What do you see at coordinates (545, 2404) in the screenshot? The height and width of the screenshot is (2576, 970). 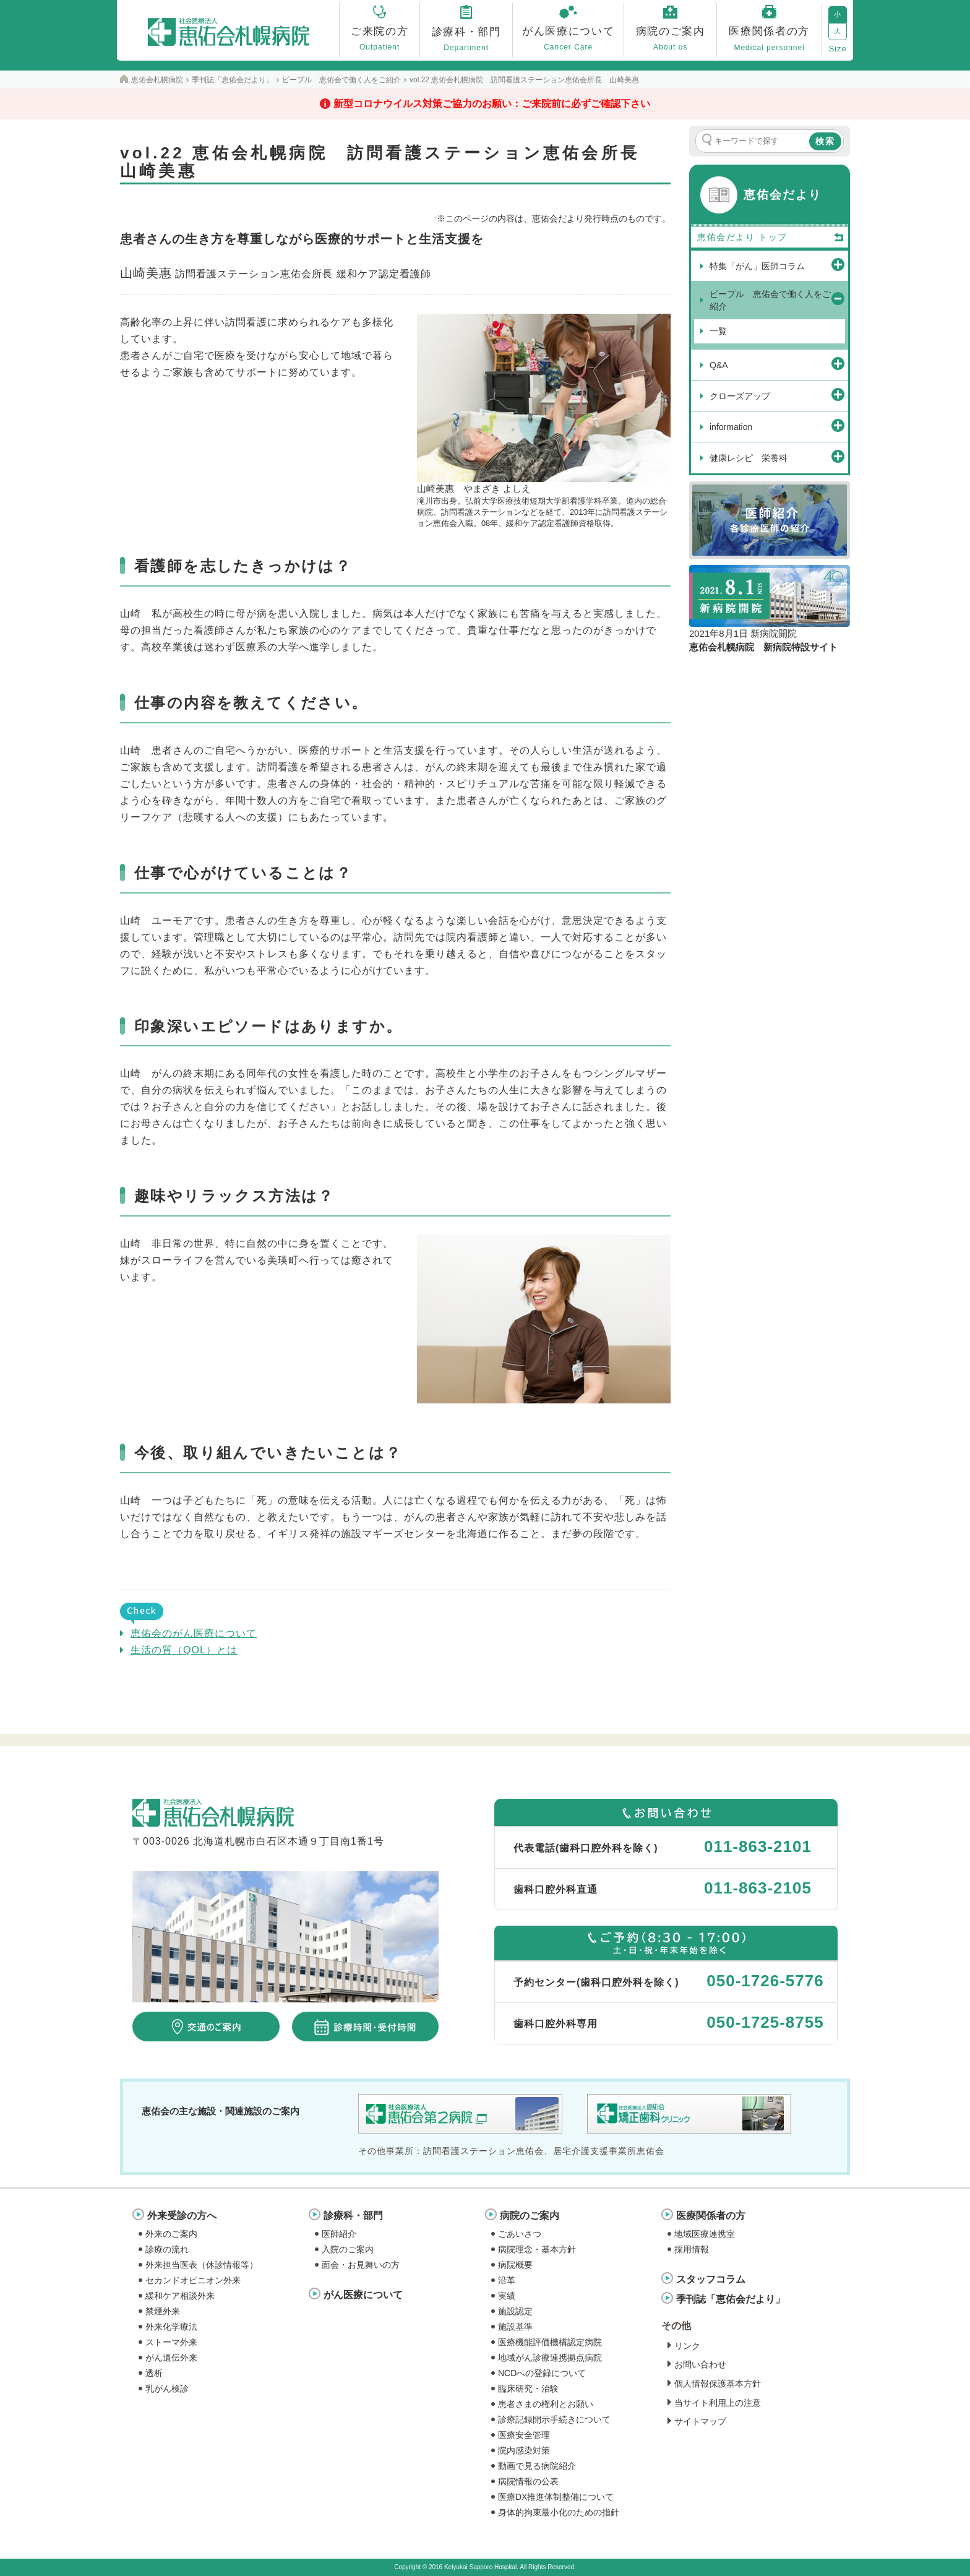 I see `患者さまの権利とお願い` at bounding box center [545, 2404].